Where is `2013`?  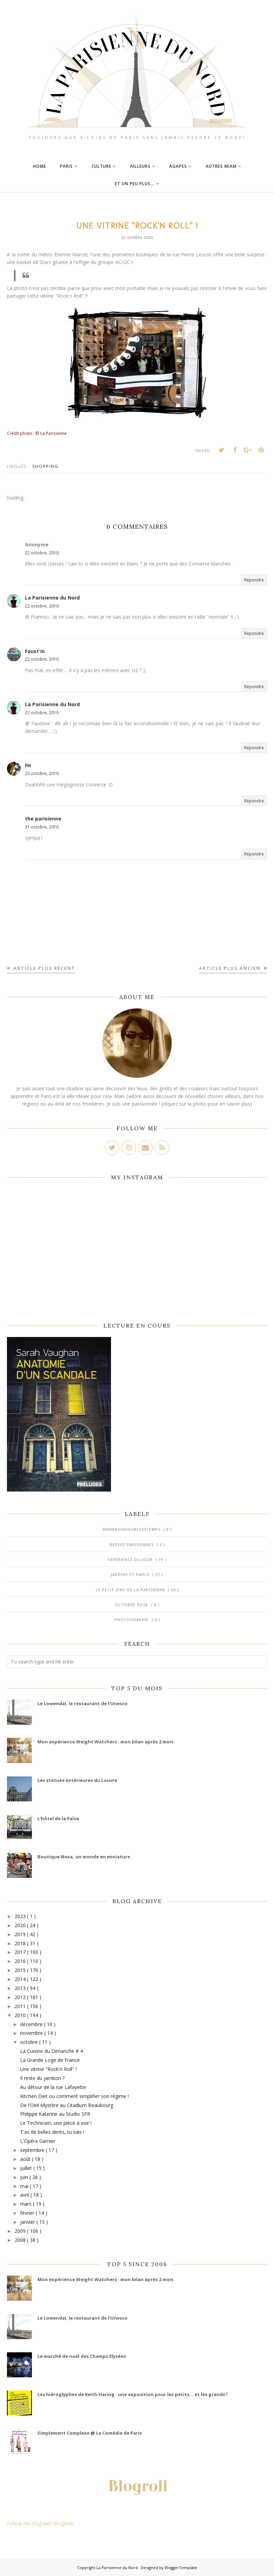 2013 is located at coordinates (21, 1988).